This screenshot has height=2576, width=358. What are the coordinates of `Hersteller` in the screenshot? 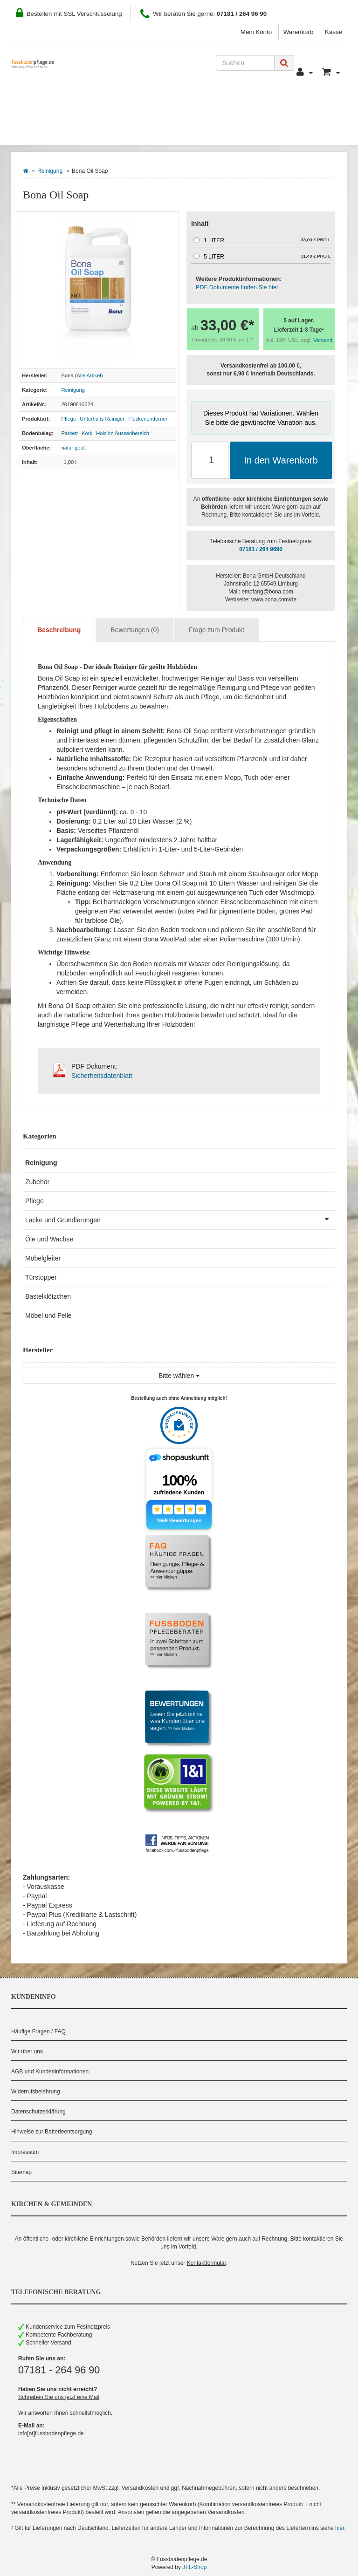 It's located at (113, 131).